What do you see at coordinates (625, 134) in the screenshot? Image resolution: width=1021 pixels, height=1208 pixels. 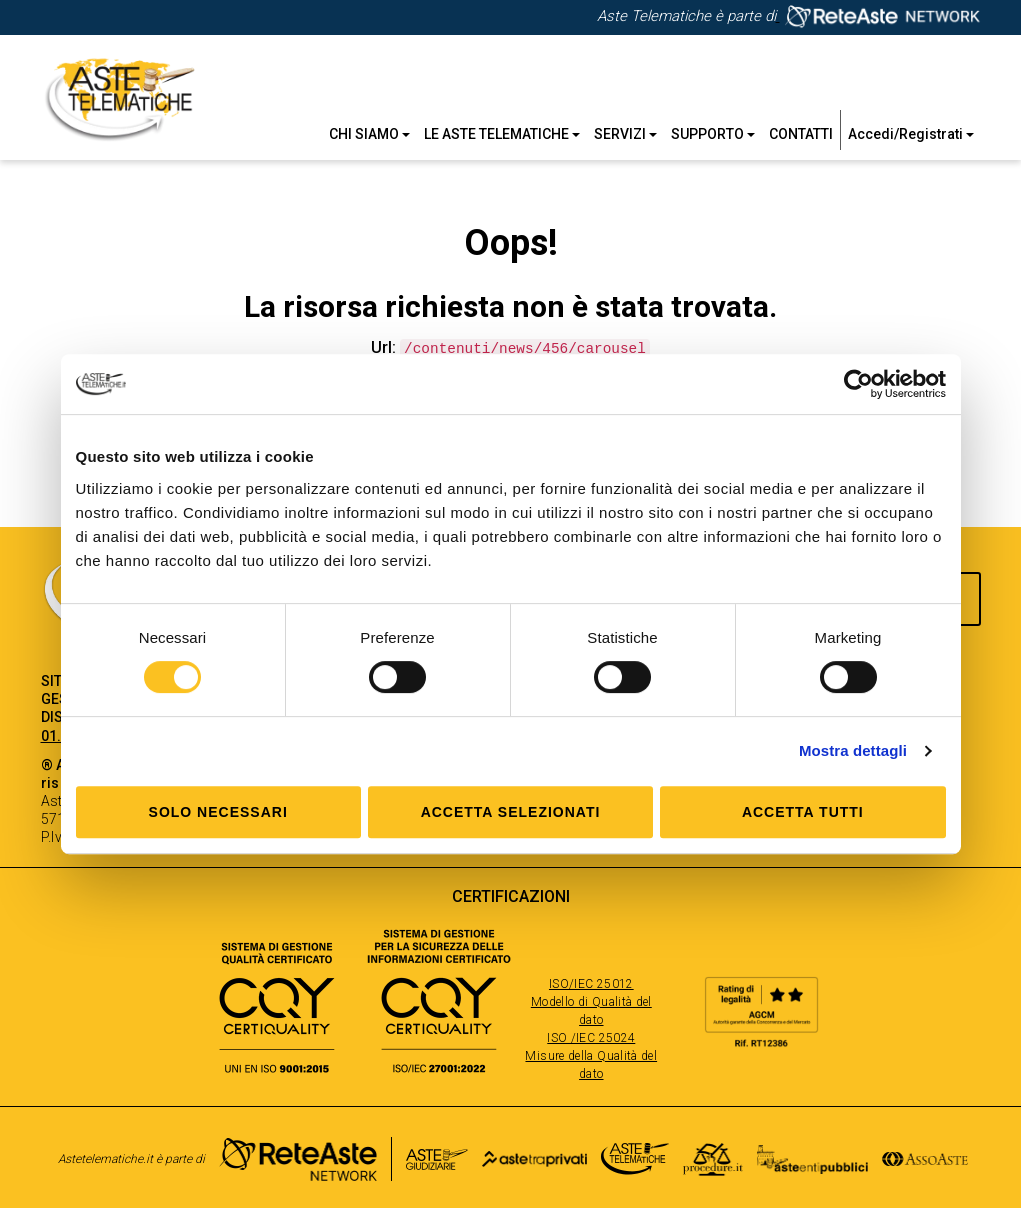 I see `Servizi [button]` at bounding box center [625, 134].